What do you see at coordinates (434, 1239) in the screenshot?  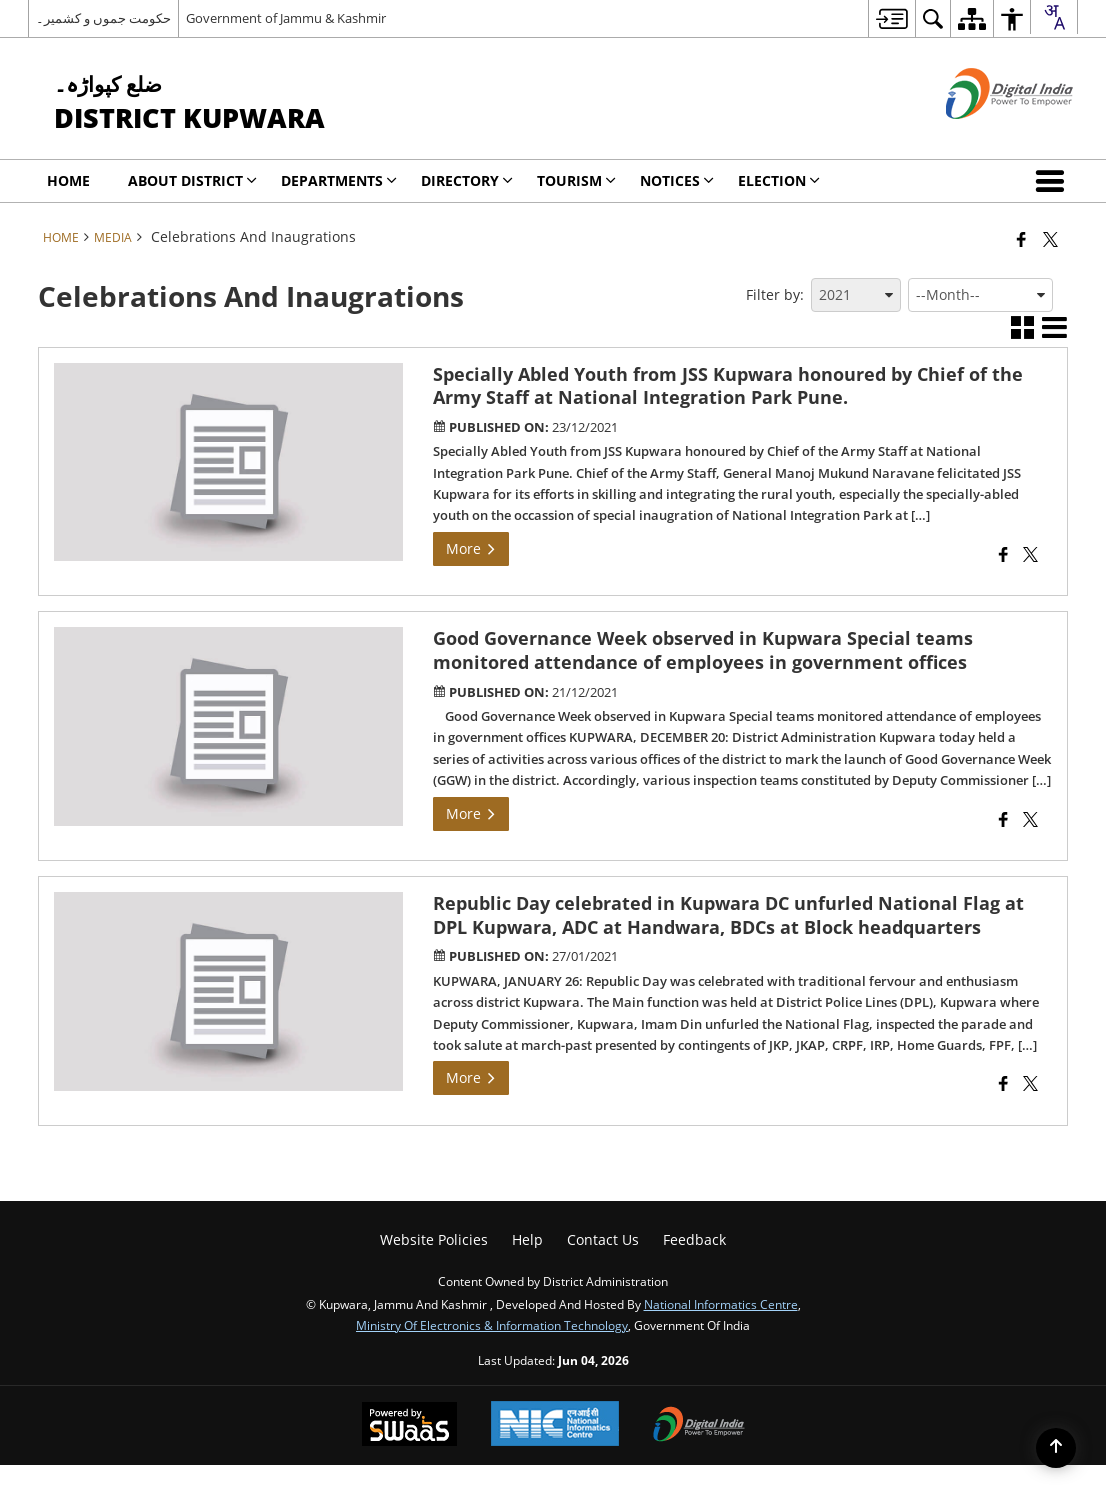 I see `Website Policies [menuitem]` at bounding box center [434, 1239].